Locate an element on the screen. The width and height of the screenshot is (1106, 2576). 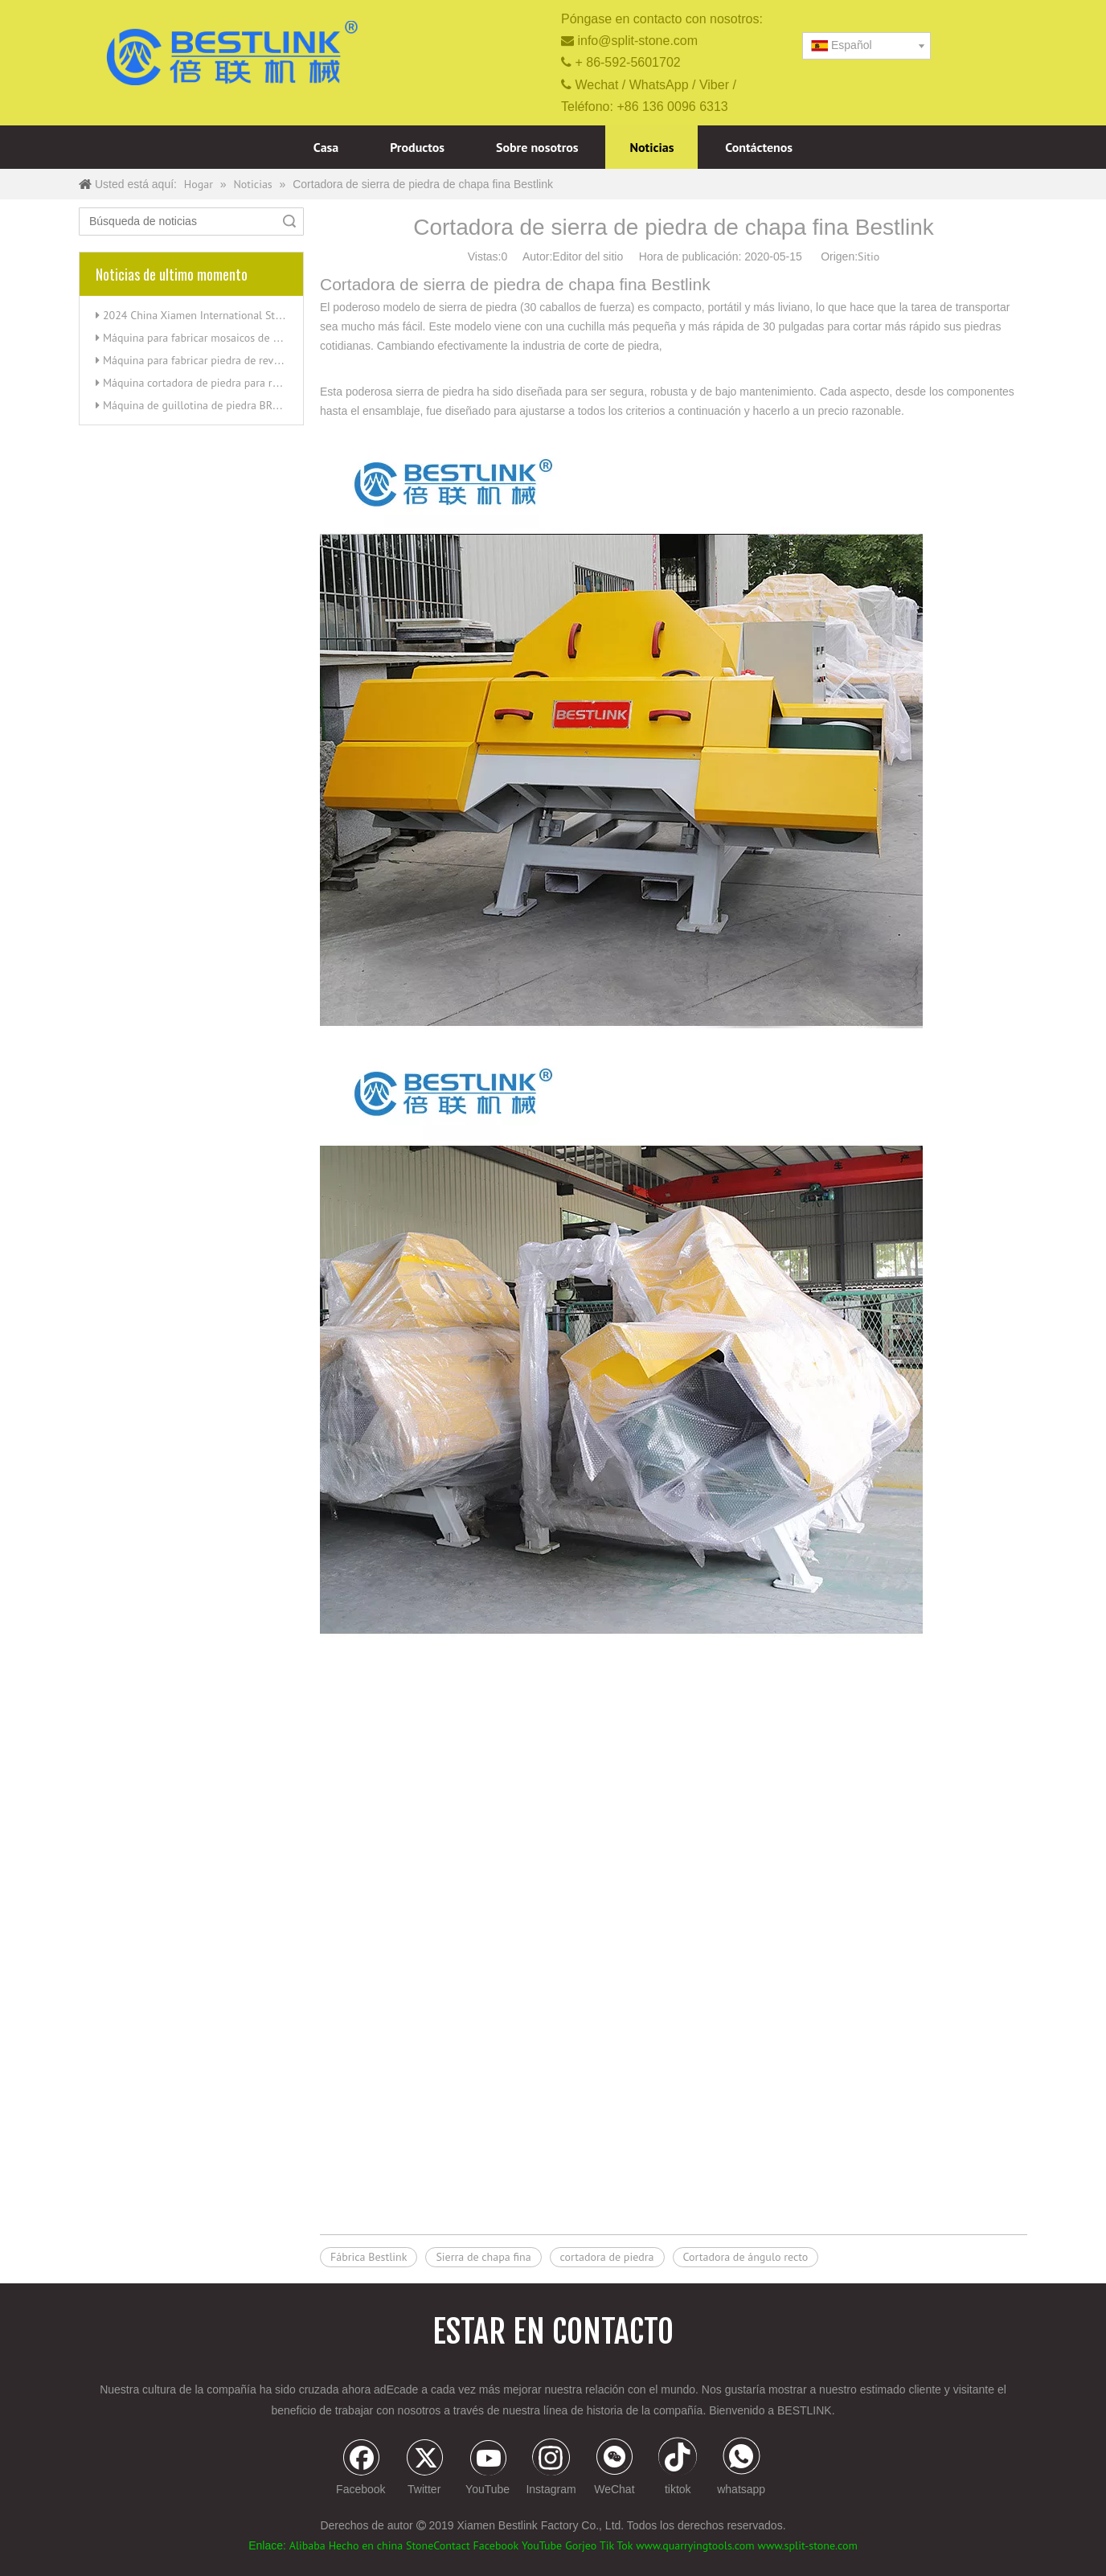
Sitio is located at coordinates (868, 256).